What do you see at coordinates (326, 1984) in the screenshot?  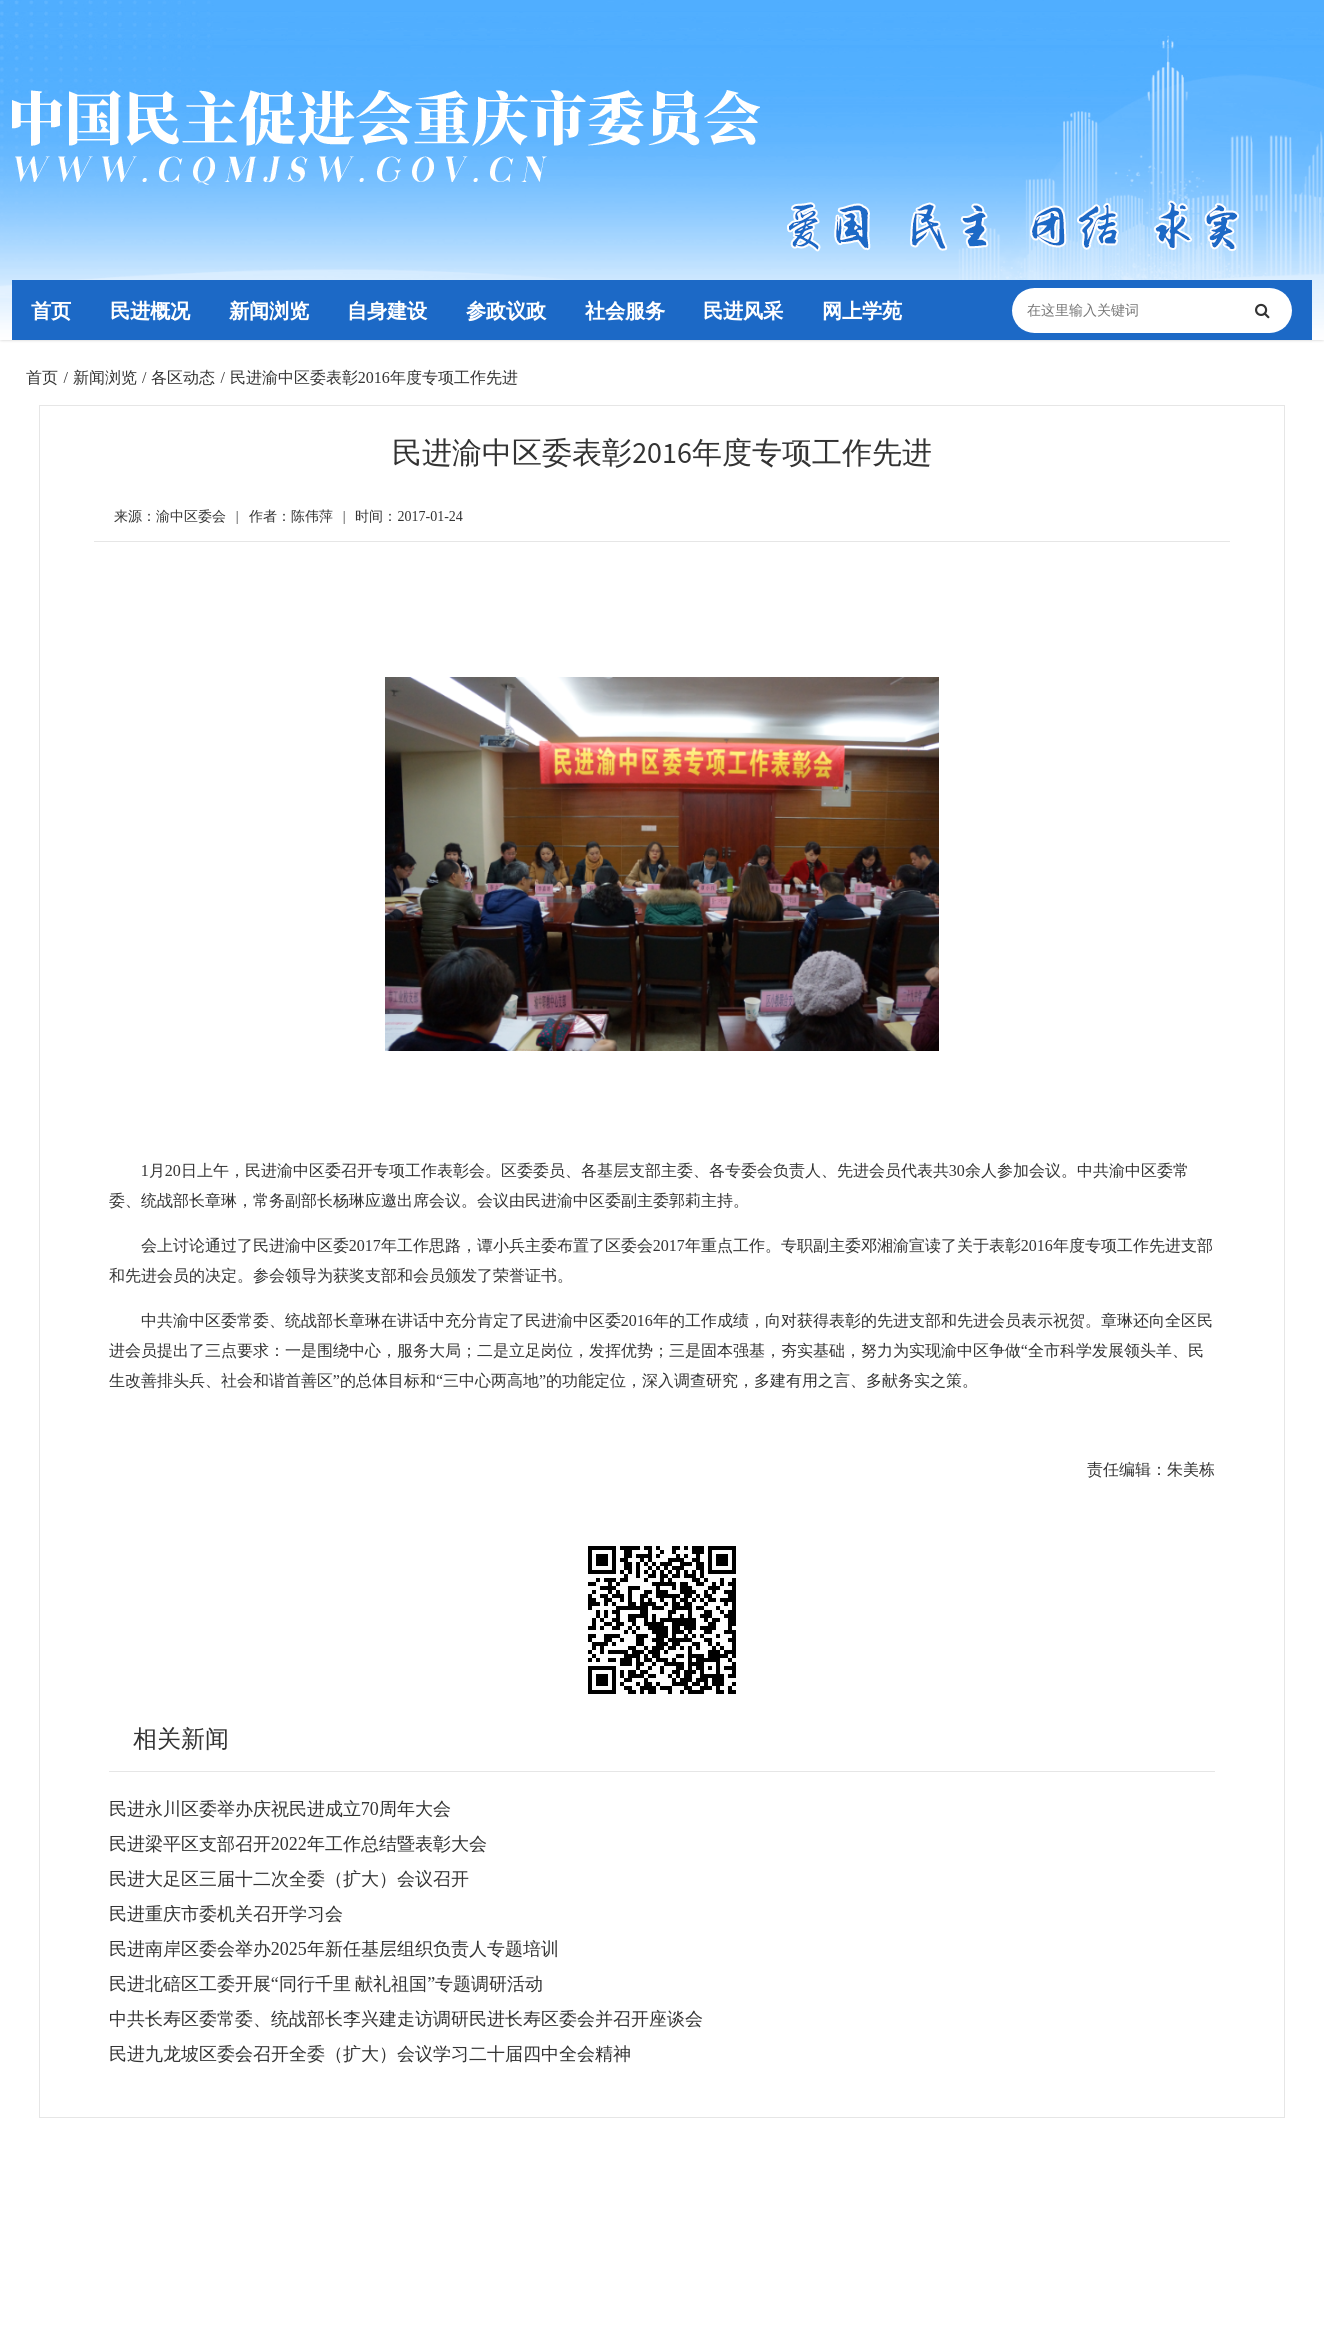 I see `民进北碚区工委开展“同行千里 献礼祖国”专题调研活动` at bounding box center [326, 1984].